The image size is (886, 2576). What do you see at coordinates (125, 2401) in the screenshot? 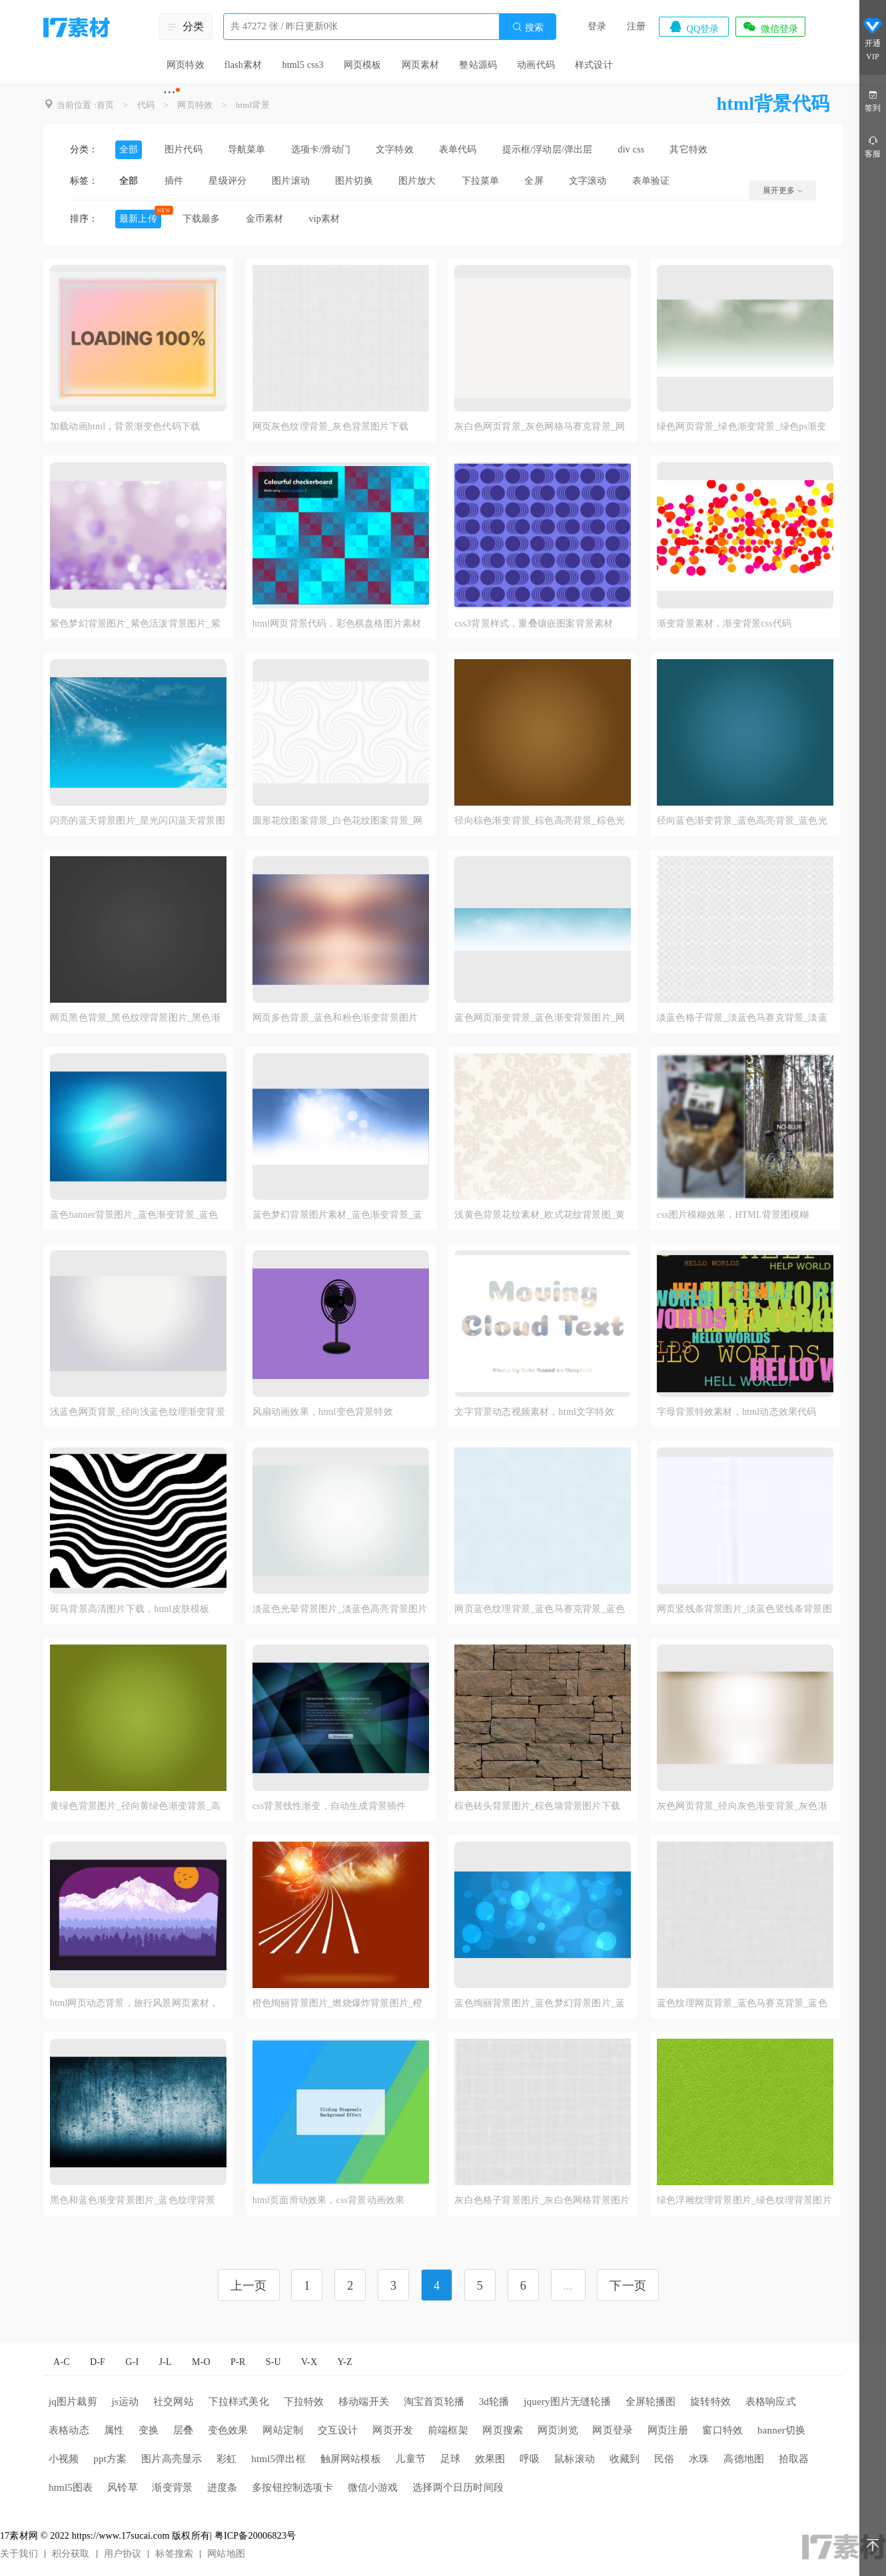
I see `js运动` at bounding box center [125, 2401].